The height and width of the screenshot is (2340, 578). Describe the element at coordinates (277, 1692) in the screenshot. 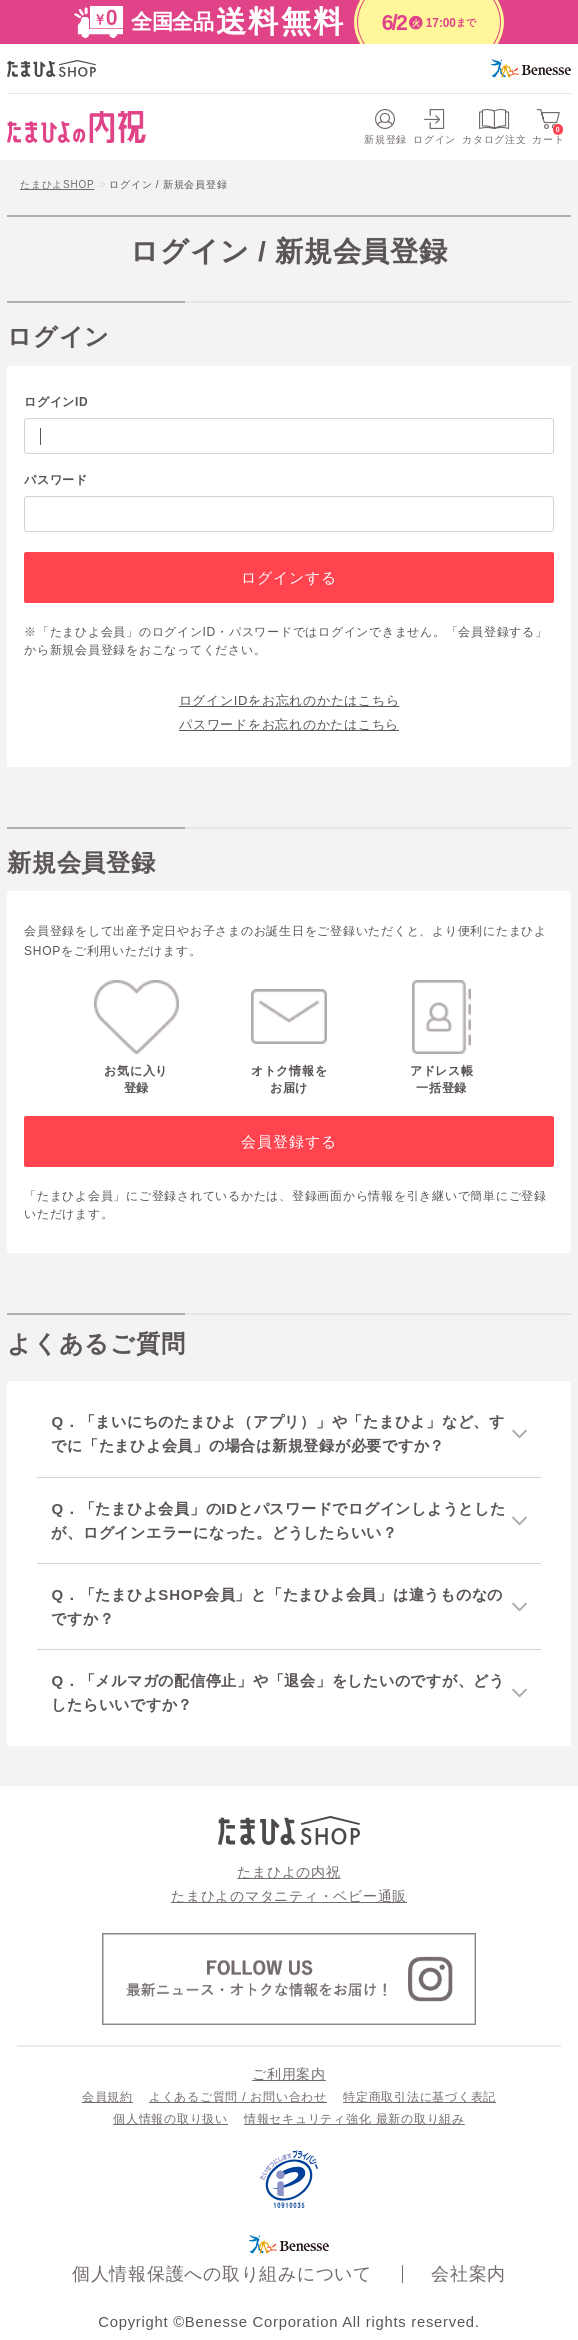

I see `Q．「メルマガの配信停止」や「退会」をしたいのですが、どうしたらいいですか？` at that location.